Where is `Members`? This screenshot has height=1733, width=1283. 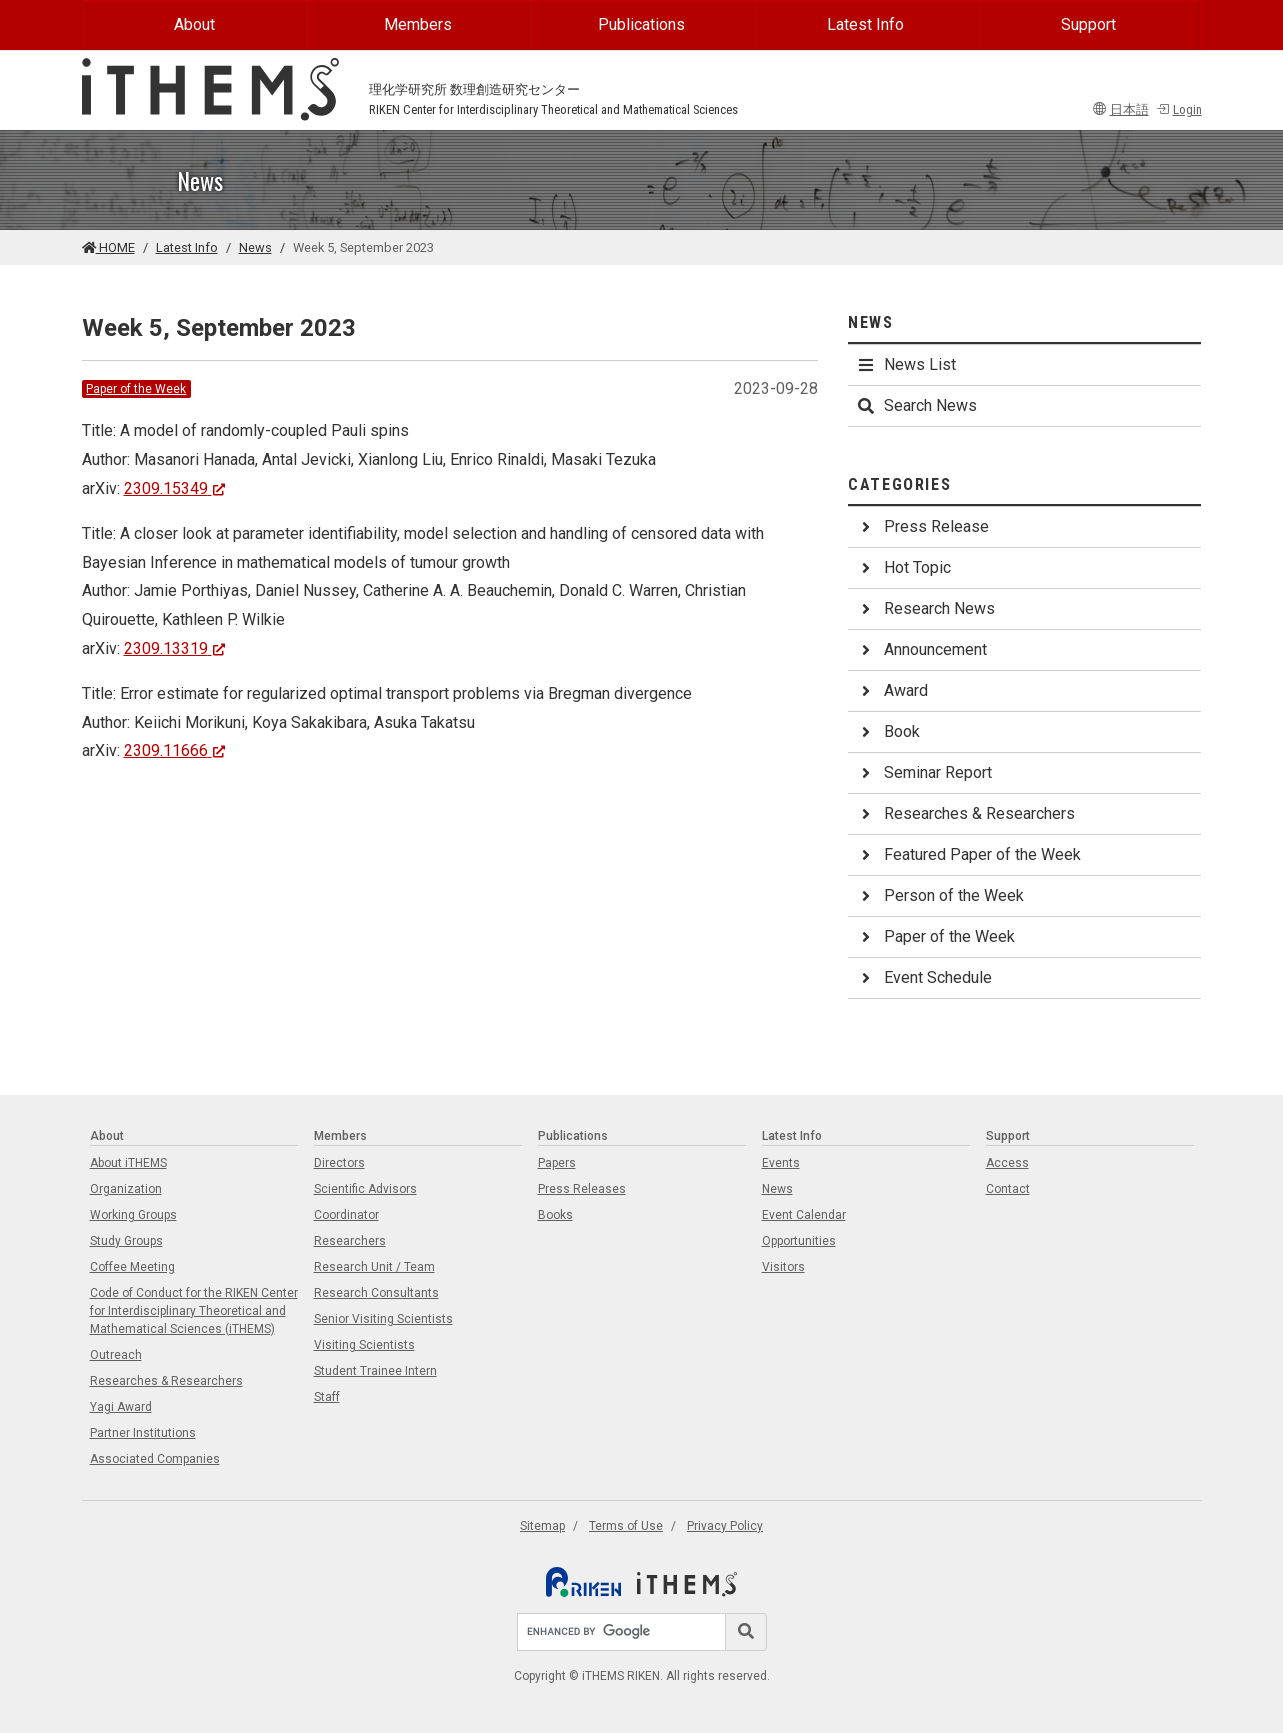 Members is located at coordinates (418, 24).